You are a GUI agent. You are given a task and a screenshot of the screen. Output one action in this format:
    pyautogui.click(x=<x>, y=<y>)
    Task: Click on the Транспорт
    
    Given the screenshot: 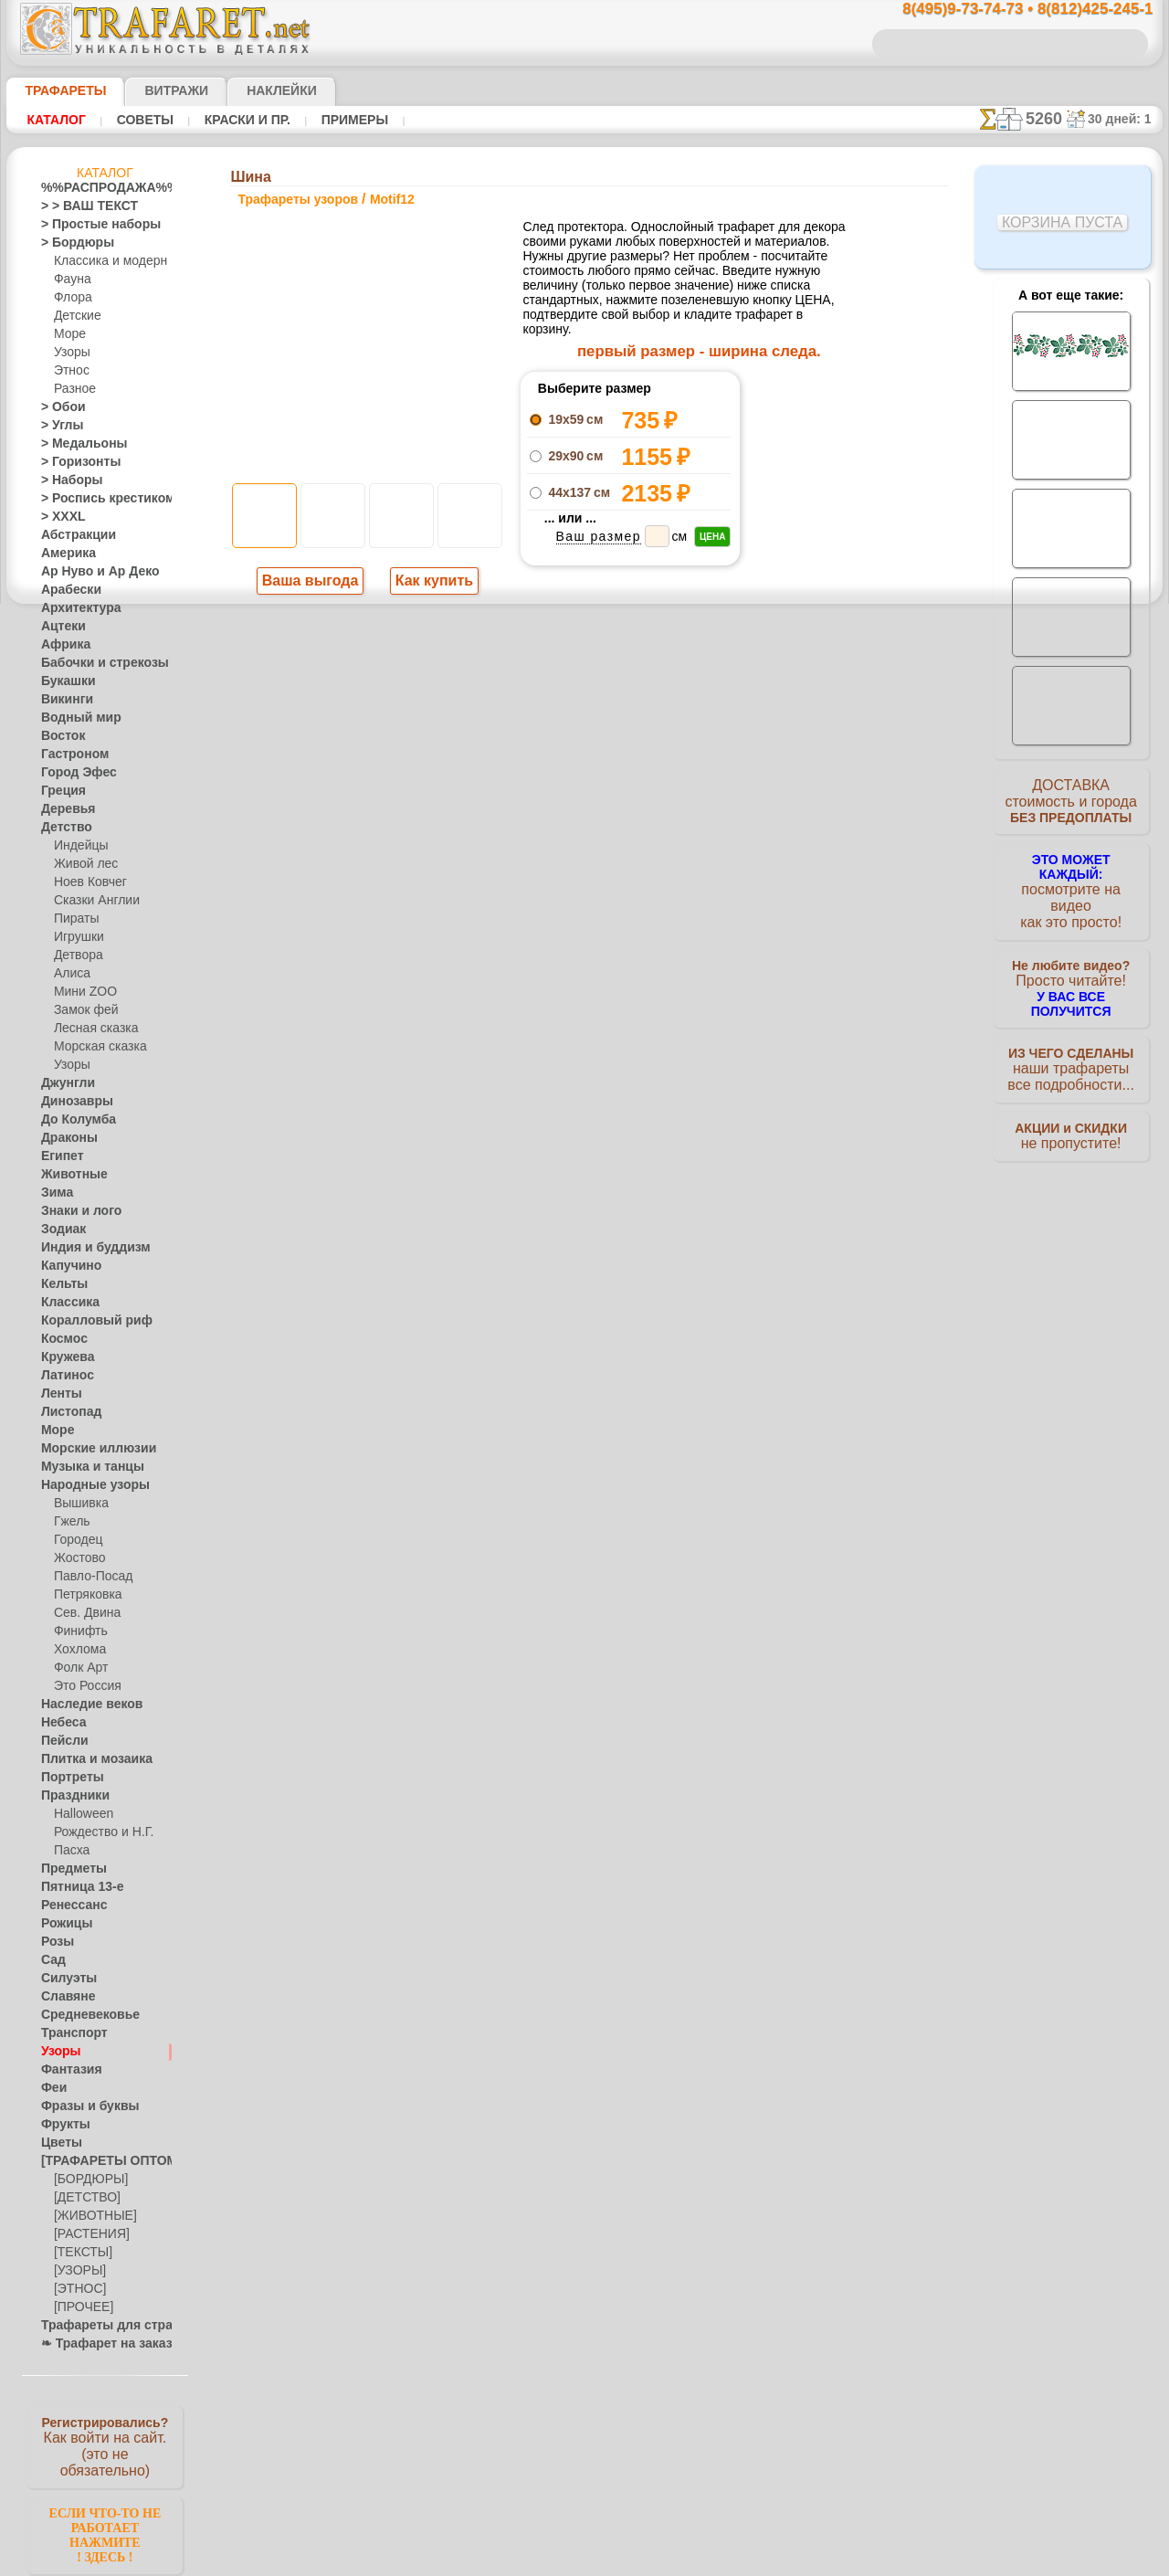 What is the action you would take?
    pyautogui.click(x=68, y=2033)
    